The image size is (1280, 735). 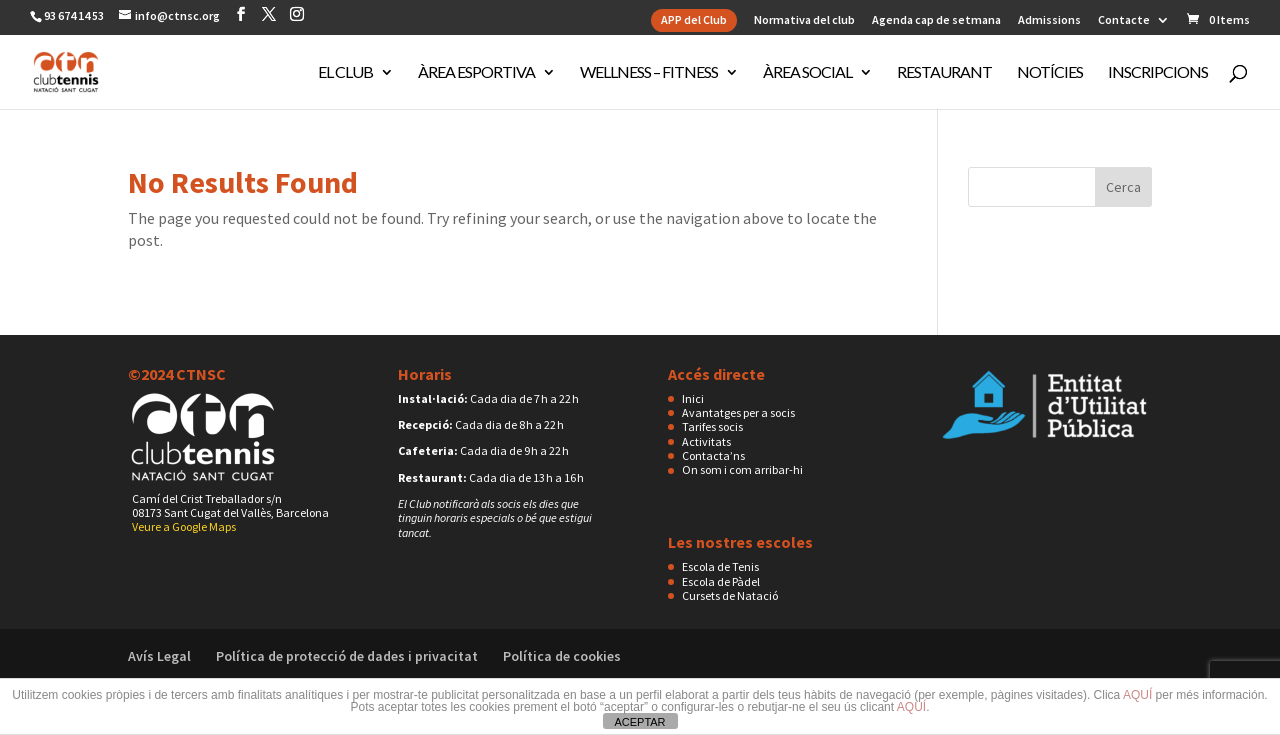 I want to click on On som i com arribar-hi, so click(x=742, y=469).